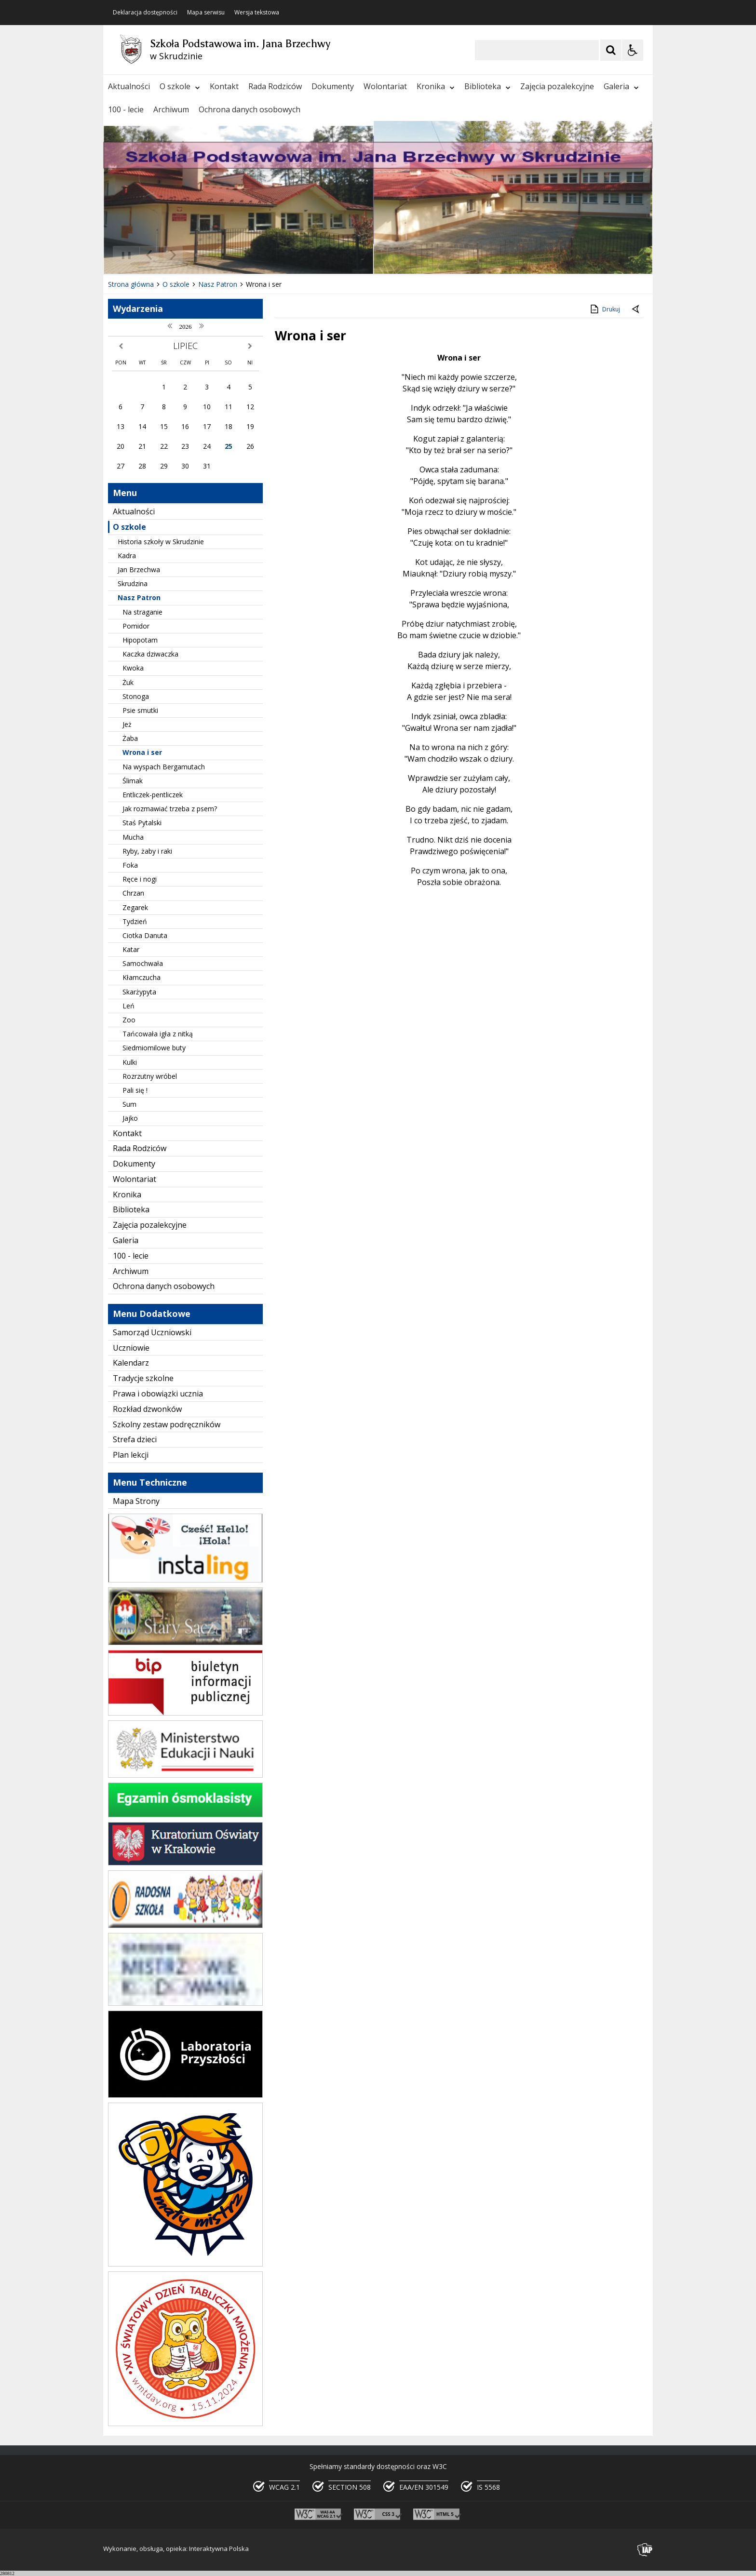 This screenshot has height=2576, width=756. What do you see at coordinates (171, 109) in the screenshot?
I see `Archiwum` at bounding box center [171, 109].